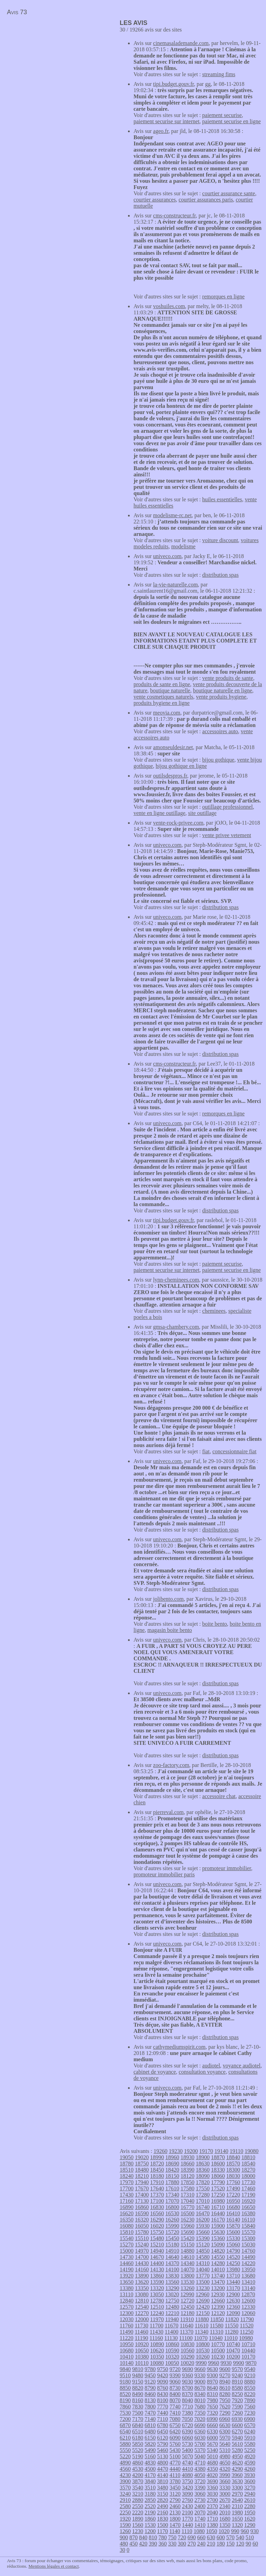 The width and height of the screenshot is (266, 2576). I want to click on 4740, so click(187, 2463).